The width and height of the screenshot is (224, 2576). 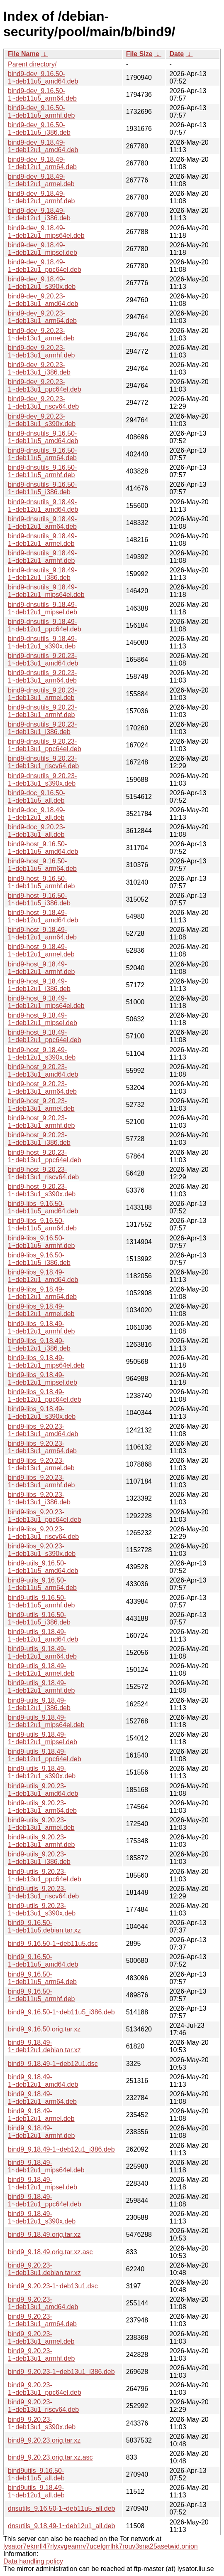 I want to click on bind9-host_9.20.23-1~deb13u1_amd64.deb, so click(x=43, y=1070).